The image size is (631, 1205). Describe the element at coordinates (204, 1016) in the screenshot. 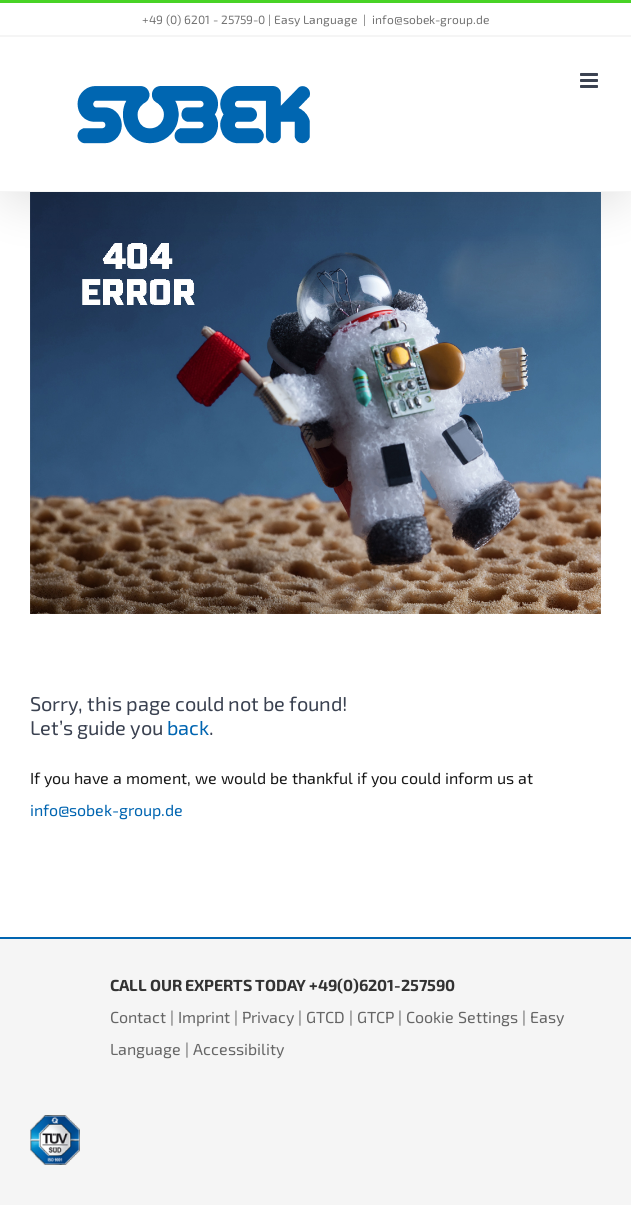

I see `Imprint` at that location.